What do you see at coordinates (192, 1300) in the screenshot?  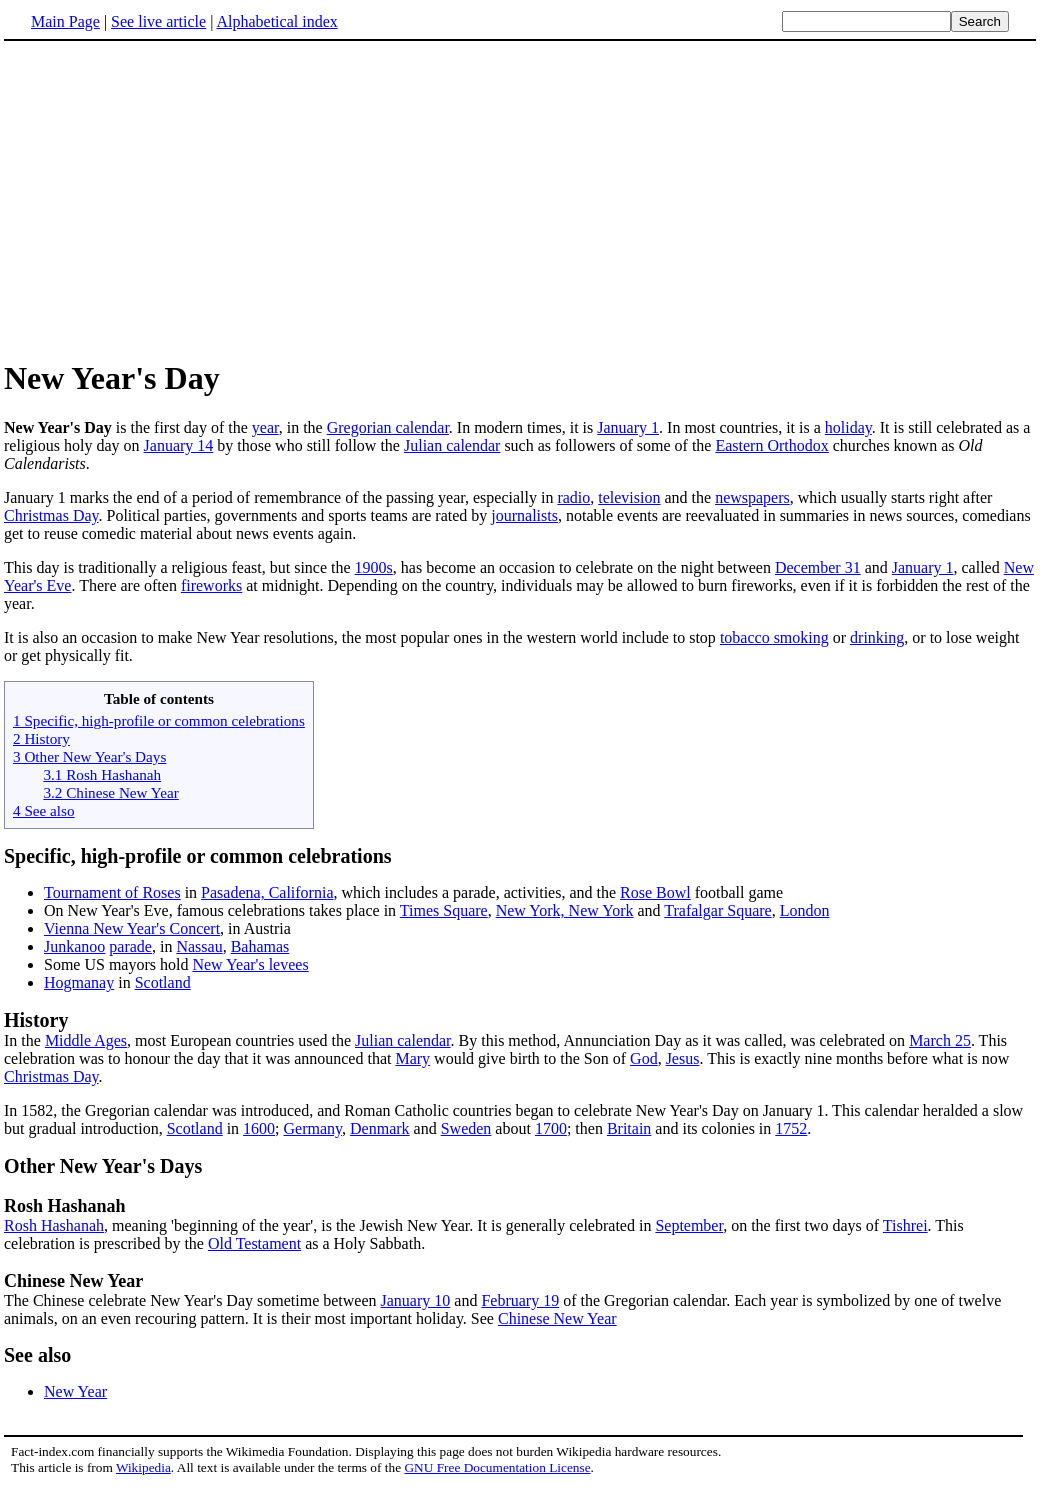 I see `The Chinese celebrate New Year's Day sometime between` at bounding box center [192, 1300].